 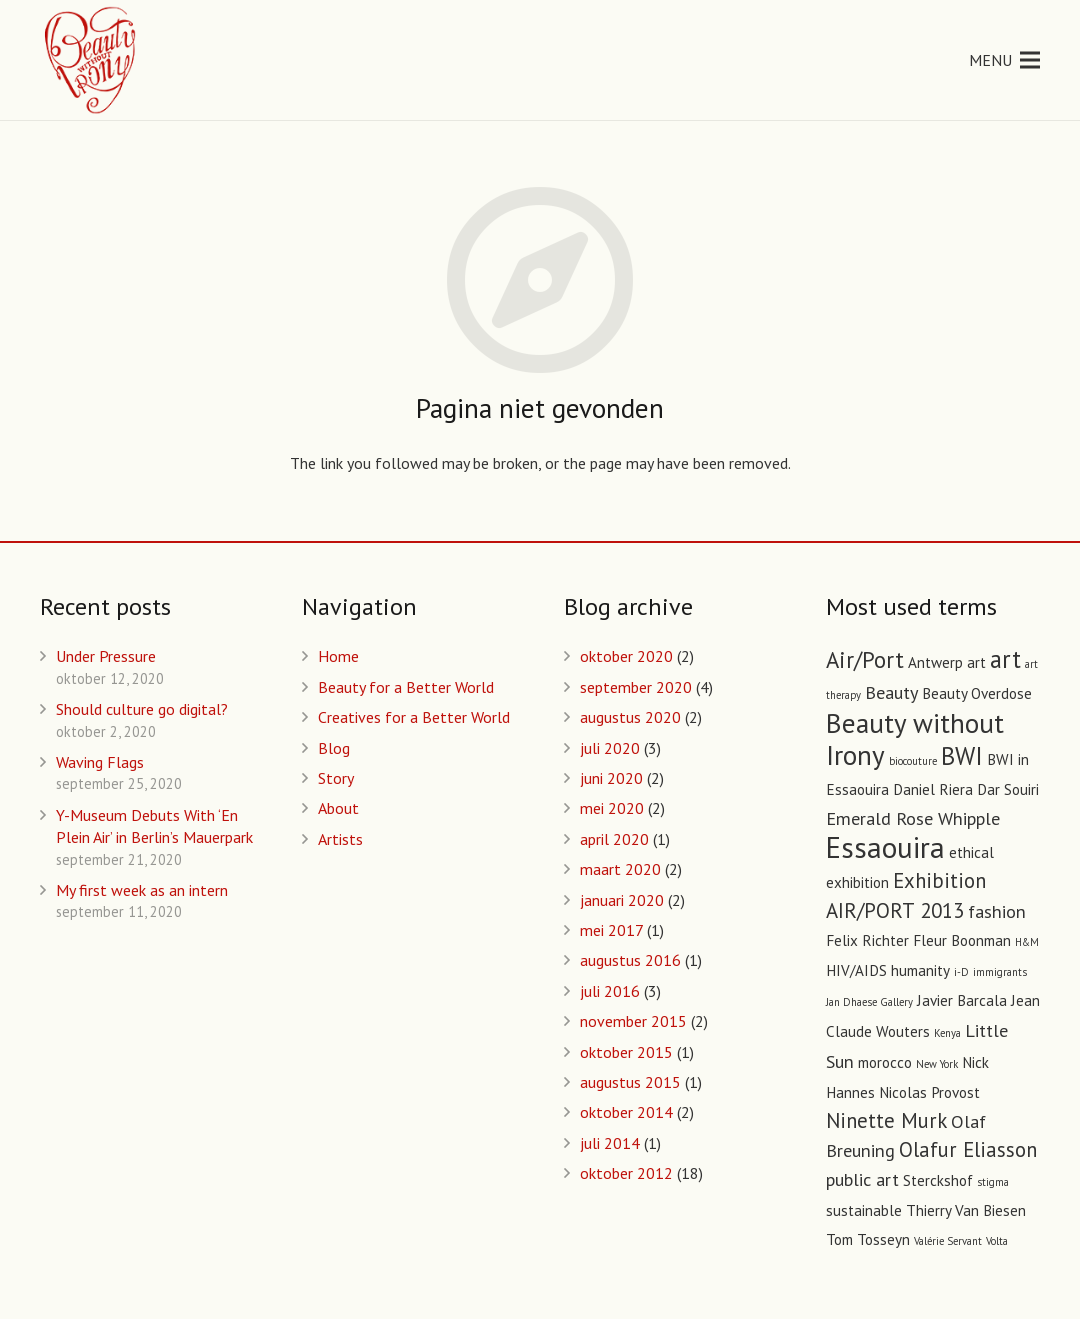 I want to click on morocco [morocco (2 items)], so click(x=885, y=1062).